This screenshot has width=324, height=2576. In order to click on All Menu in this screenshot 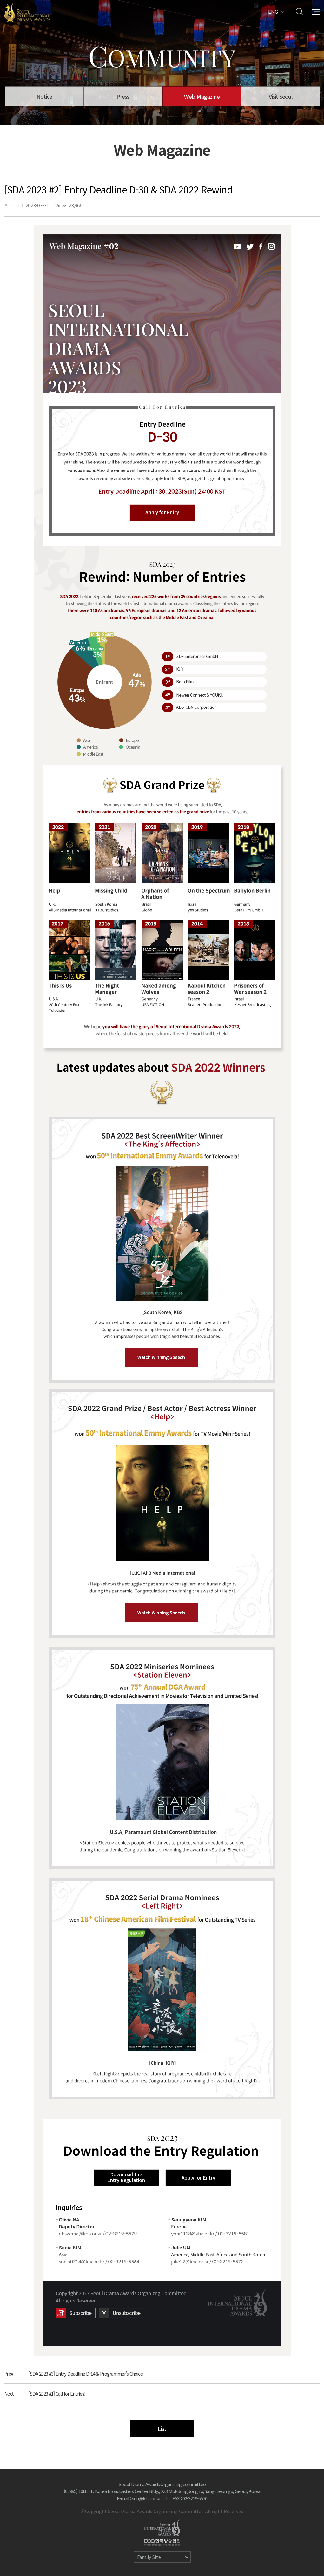, I will do `click(316, 11)`.